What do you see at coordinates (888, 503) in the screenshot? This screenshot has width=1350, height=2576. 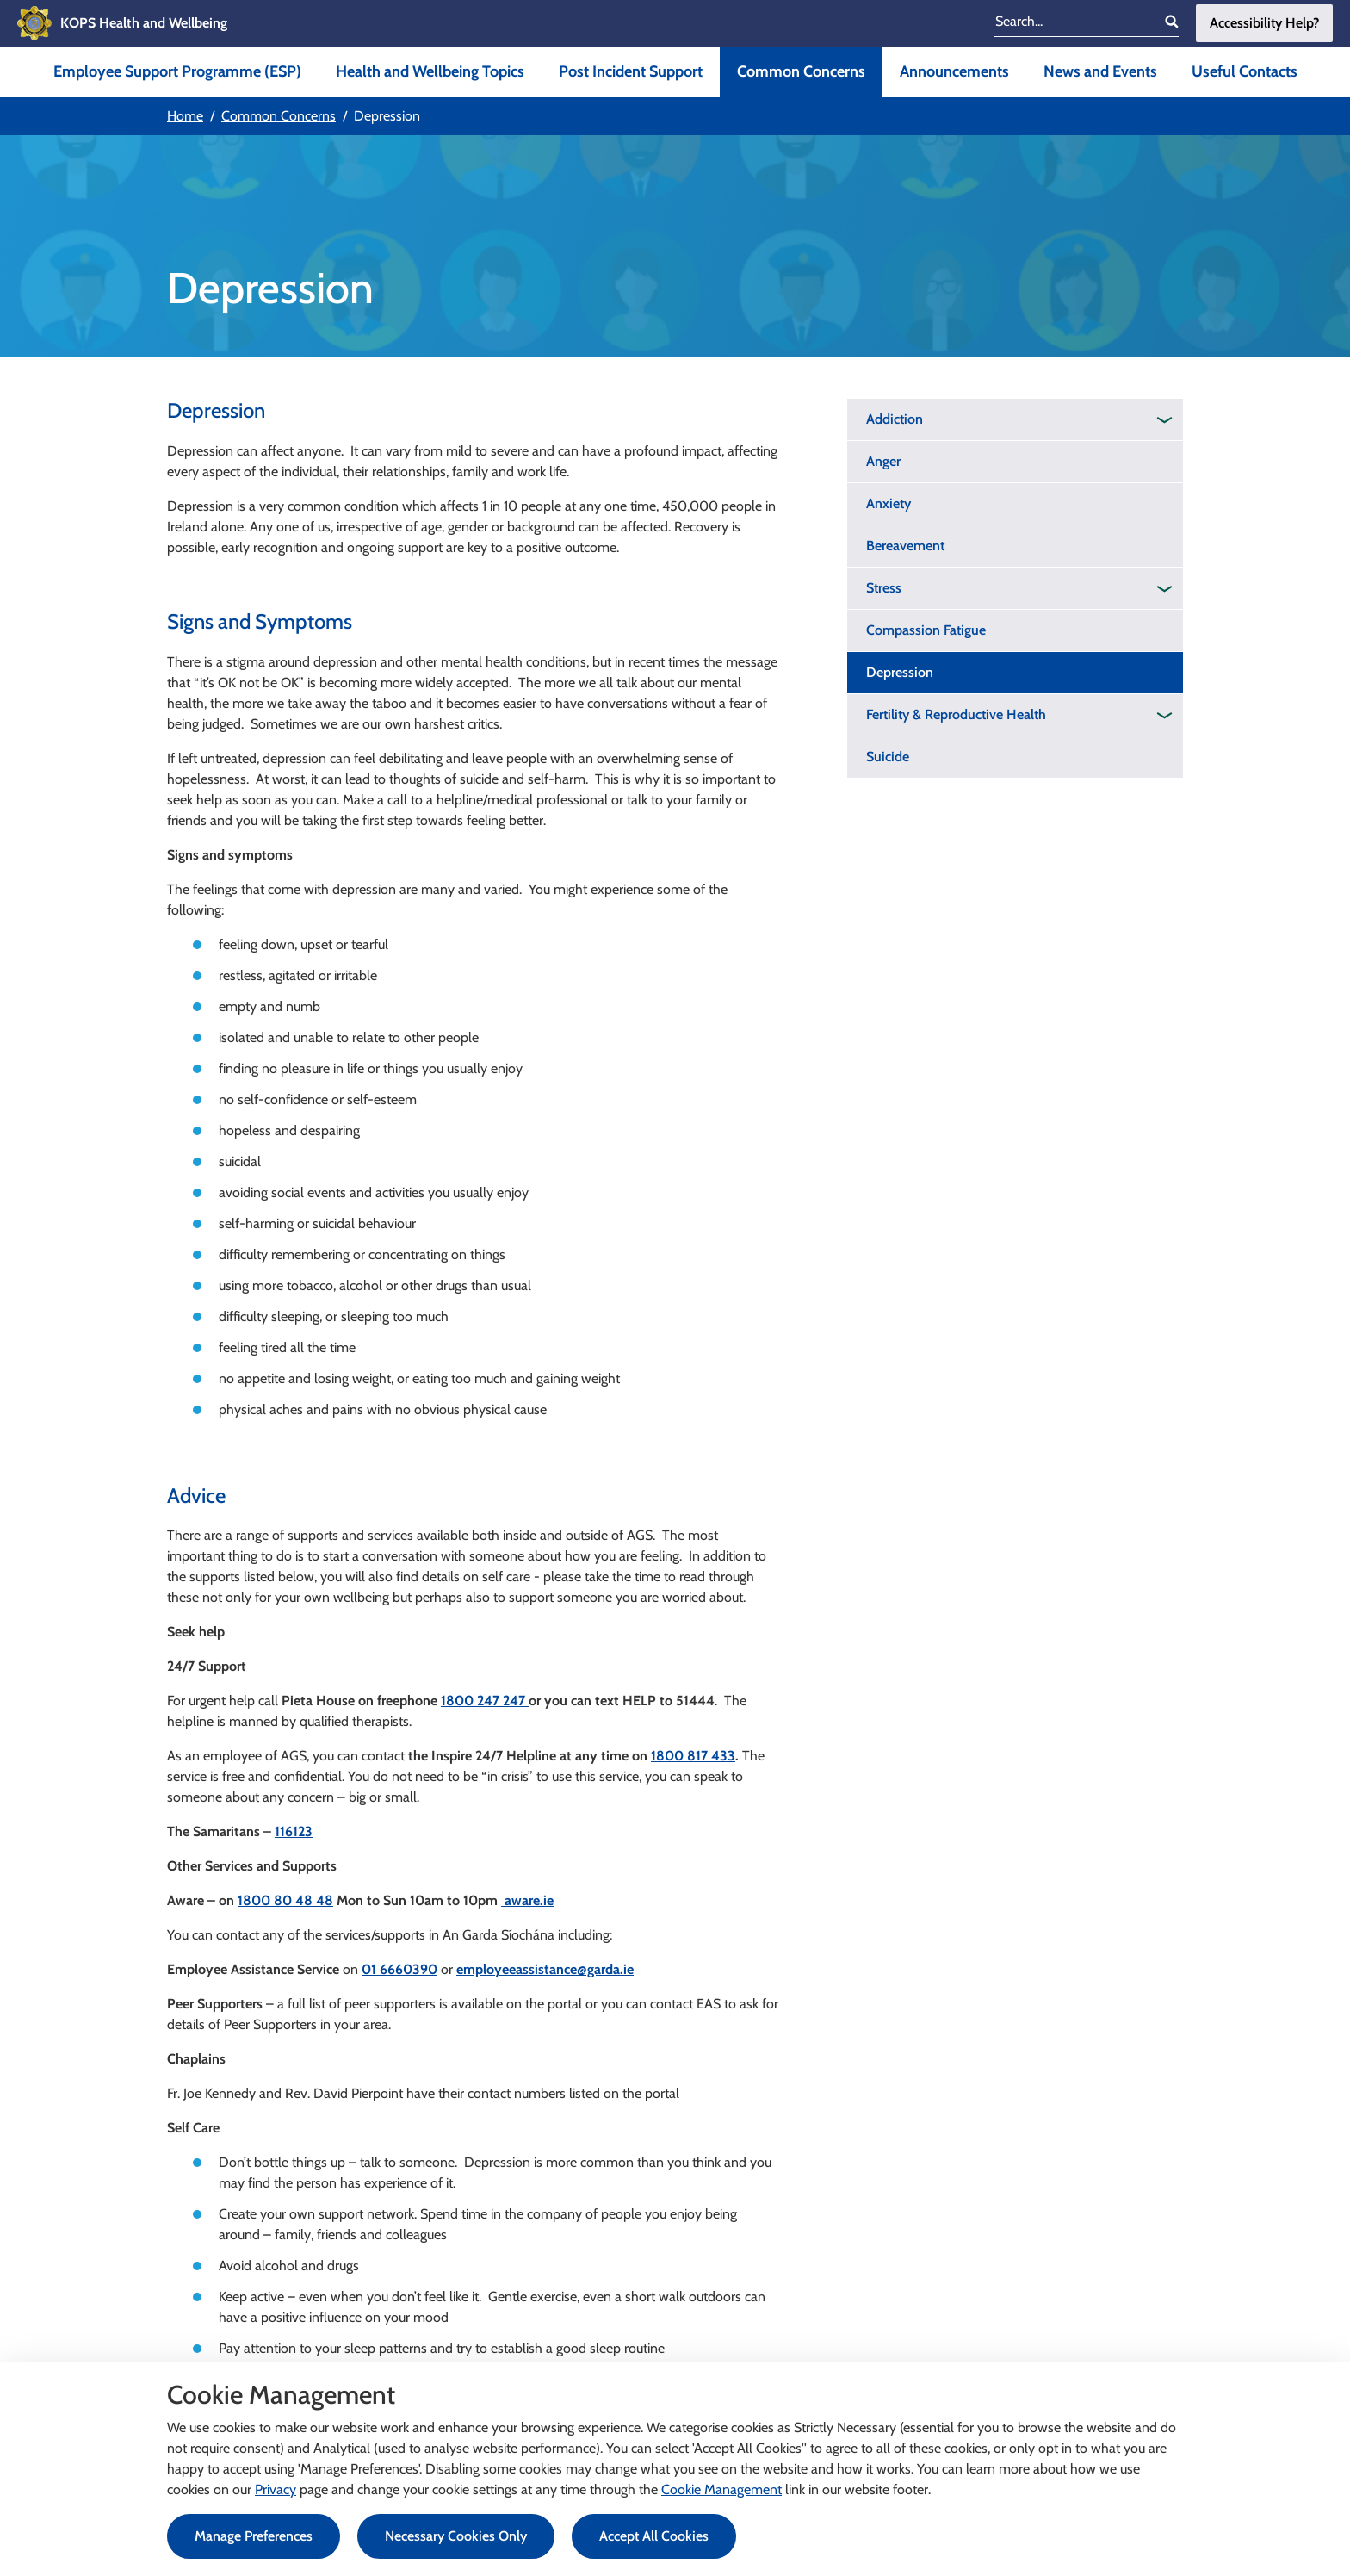 I see `Anxiety` at bounding box center [888, 503].